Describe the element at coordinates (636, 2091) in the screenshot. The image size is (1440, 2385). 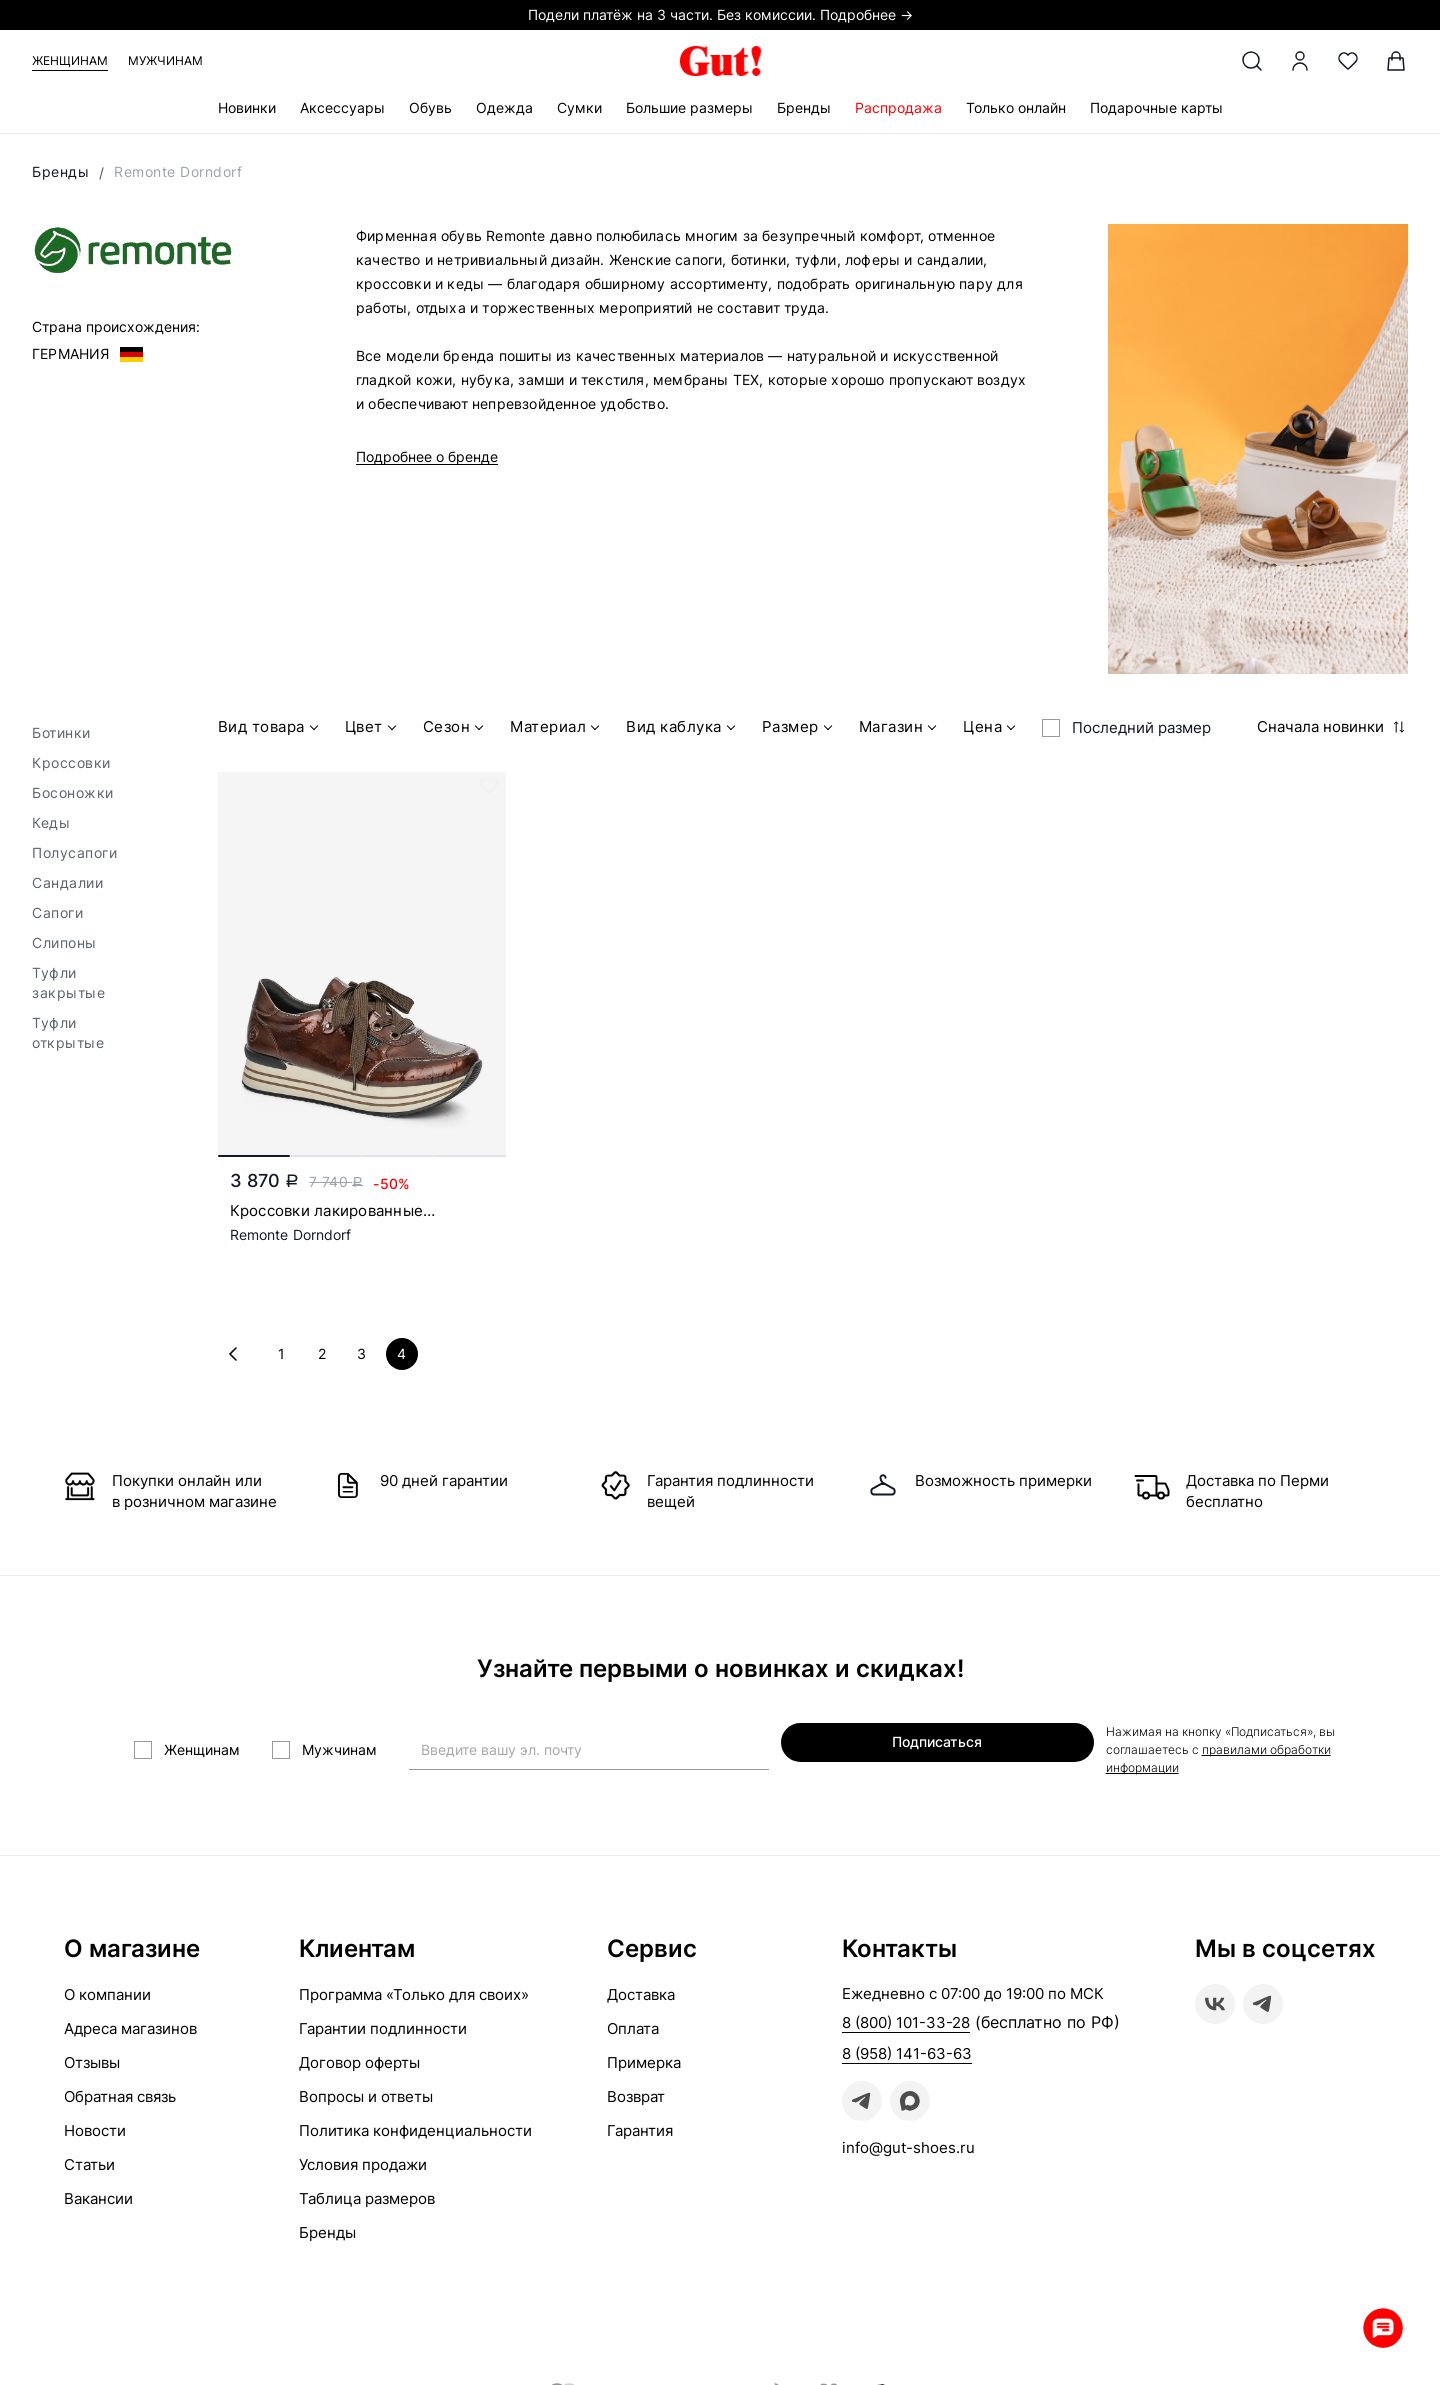
I see `Возврат` at that location.